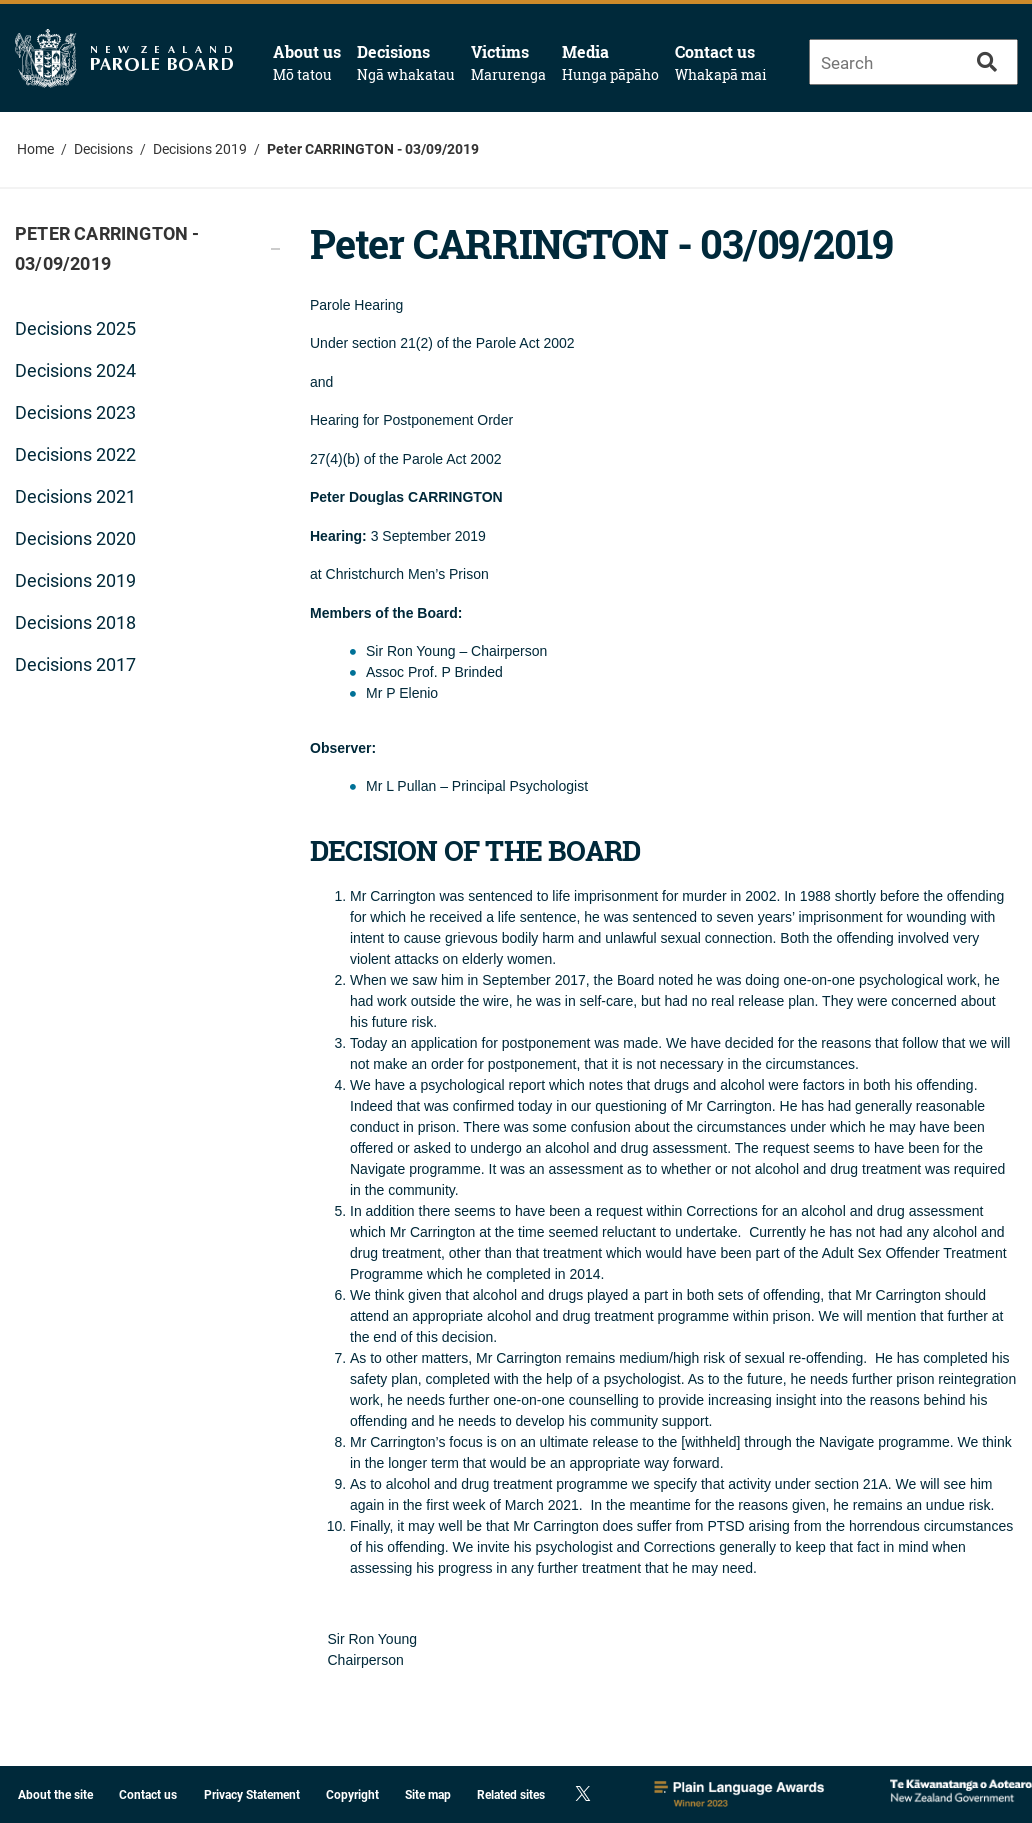 The width and height of the screenshot is (1032, 1823). I want to click on Decisions 2025, so click(75, 328).